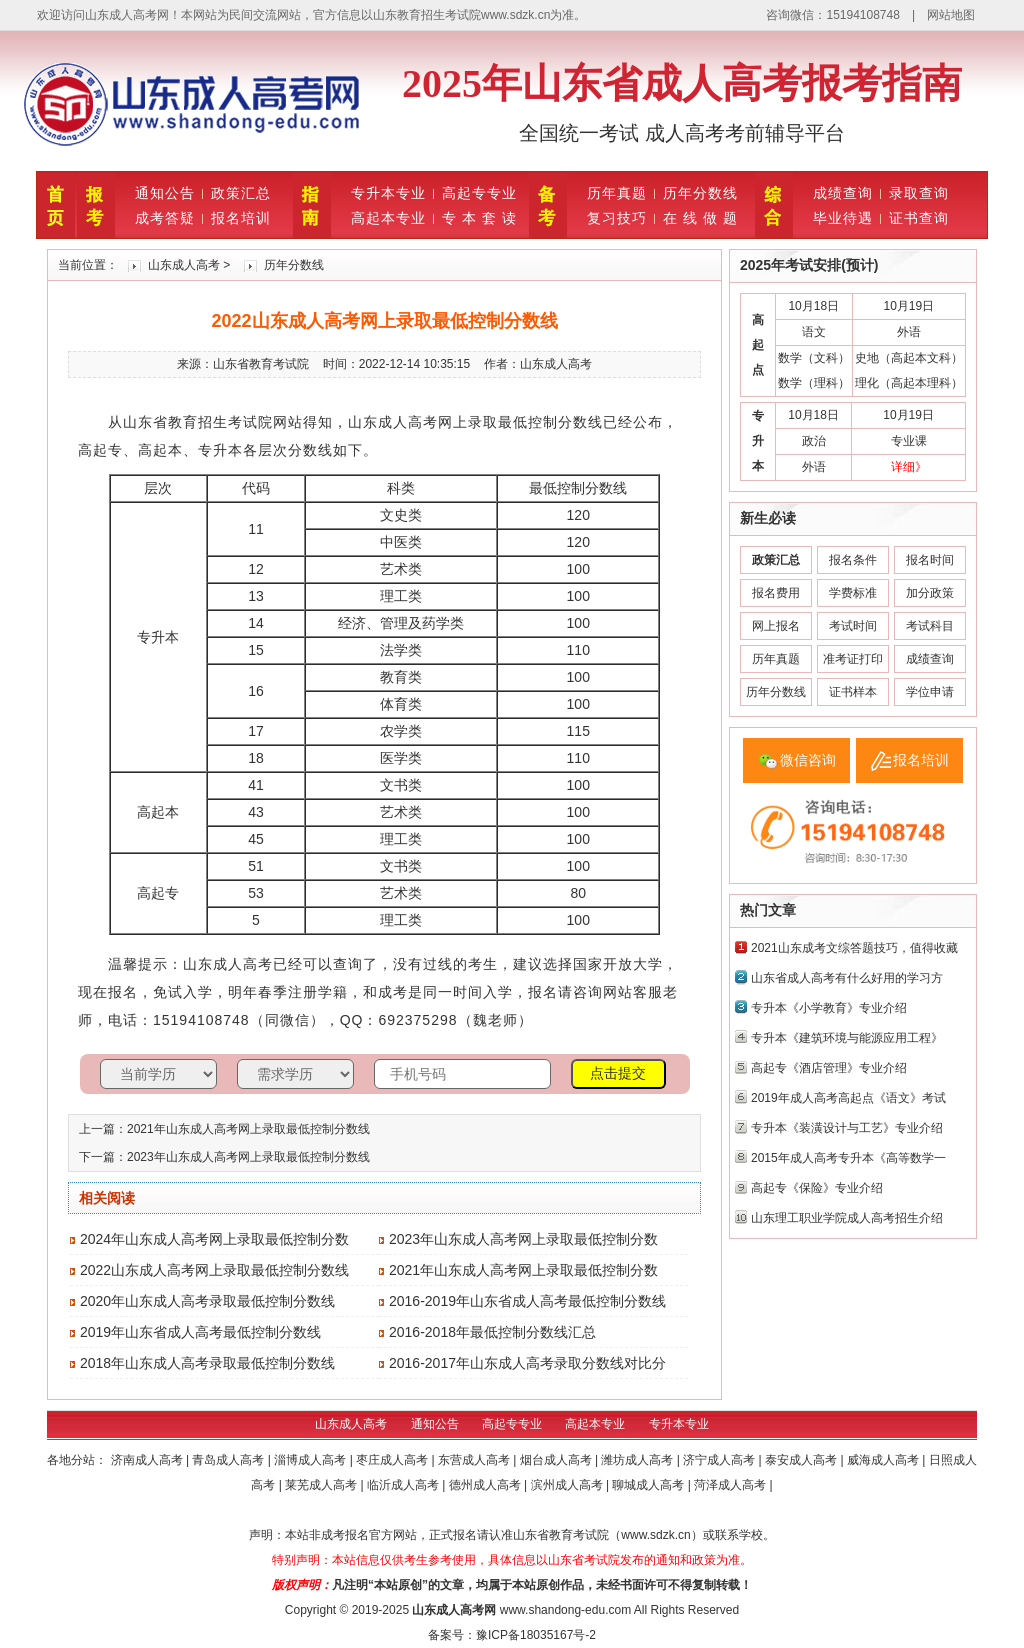  What do you see at coordinates (557, 1460) in the screenshot?
I see `烟台成人高考` at bounding box center [557, 1460].